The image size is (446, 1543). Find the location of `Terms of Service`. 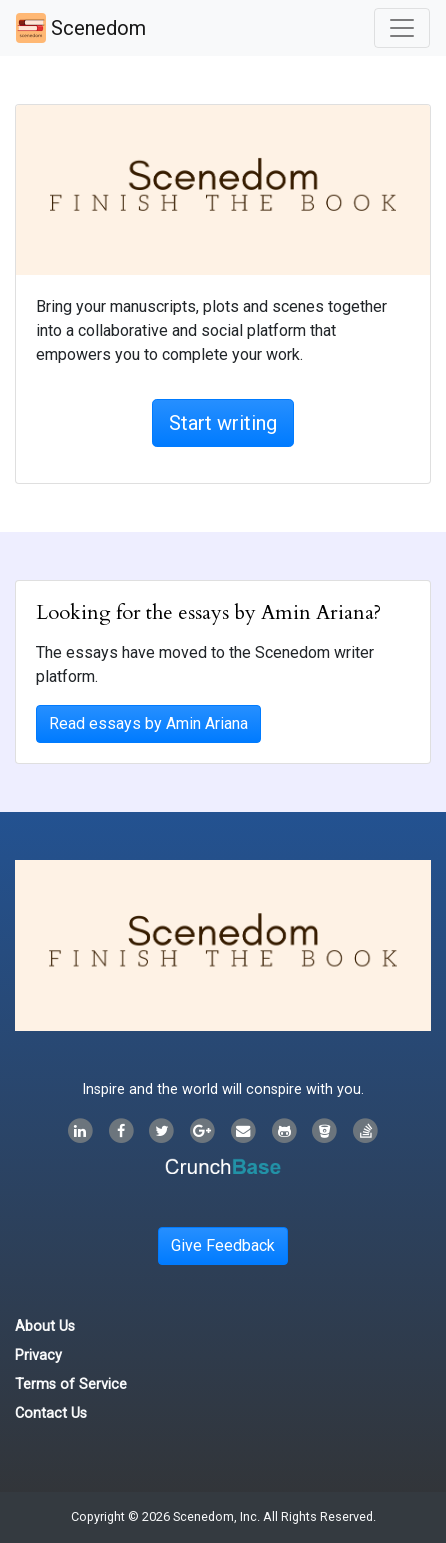

Terms of Service is located at coordinates (71, 1384).